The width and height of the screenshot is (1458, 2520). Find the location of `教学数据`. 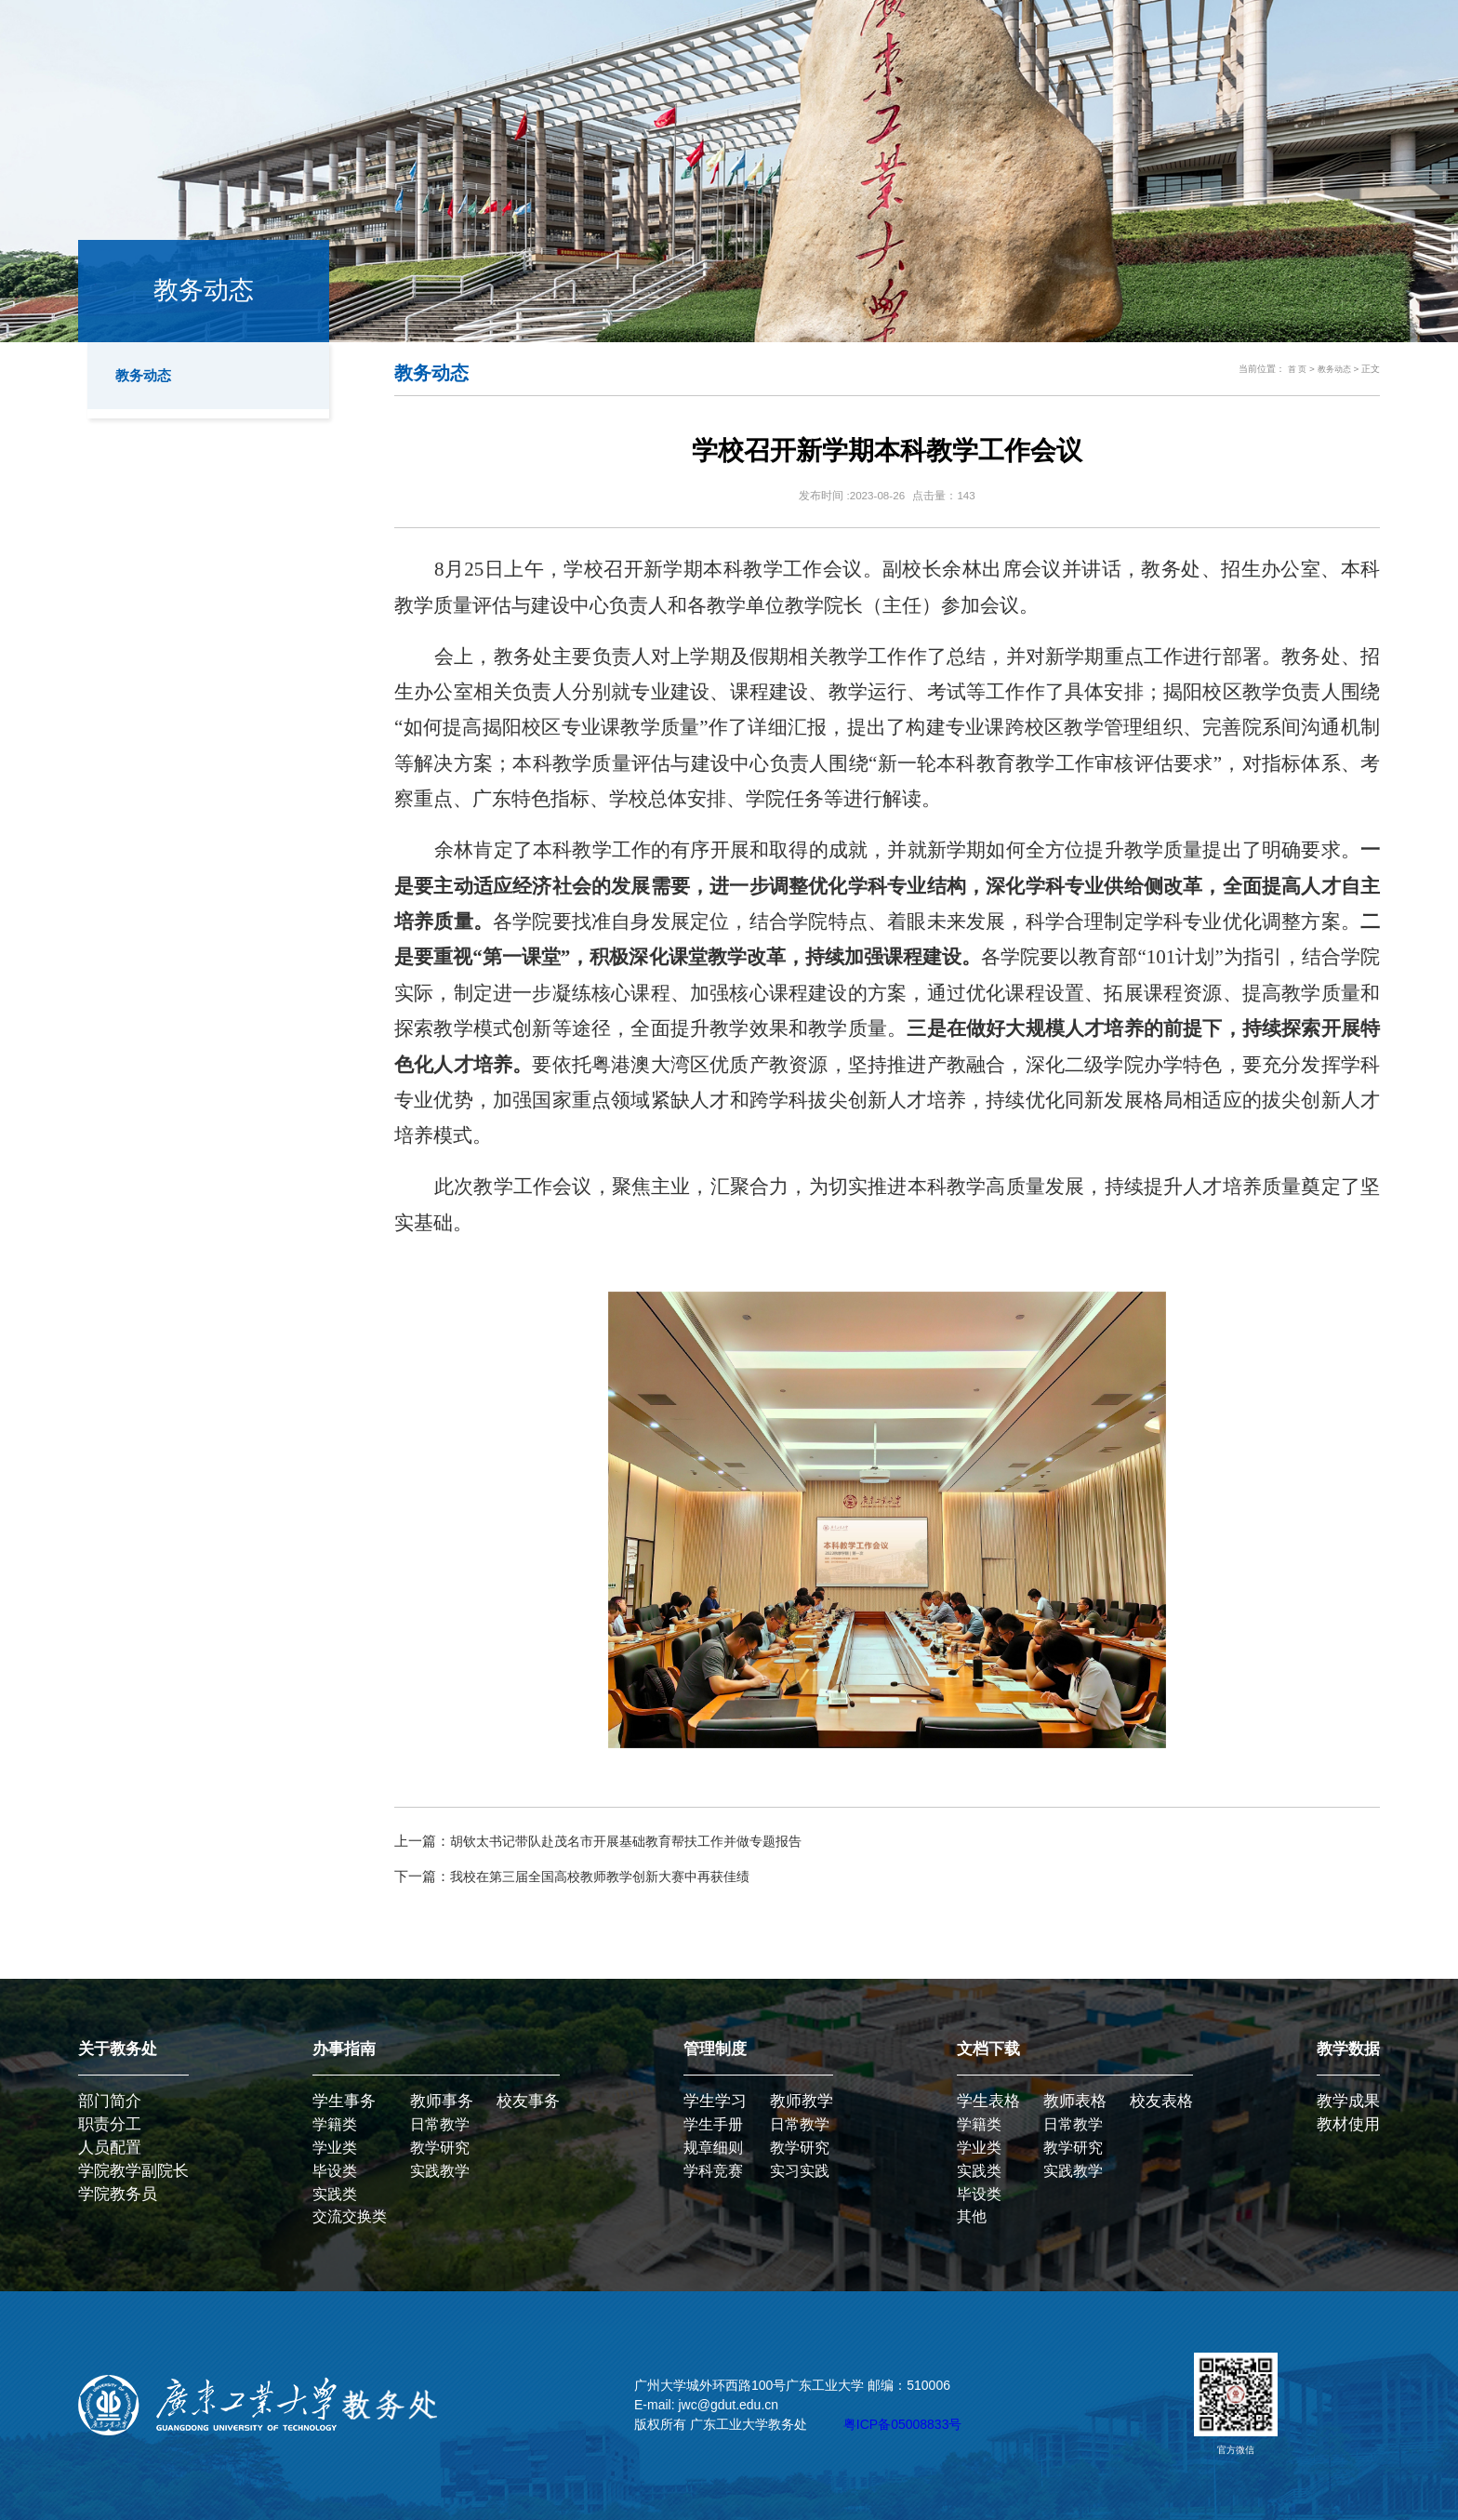

教学数据 is located at coordinates (1348, 2049).